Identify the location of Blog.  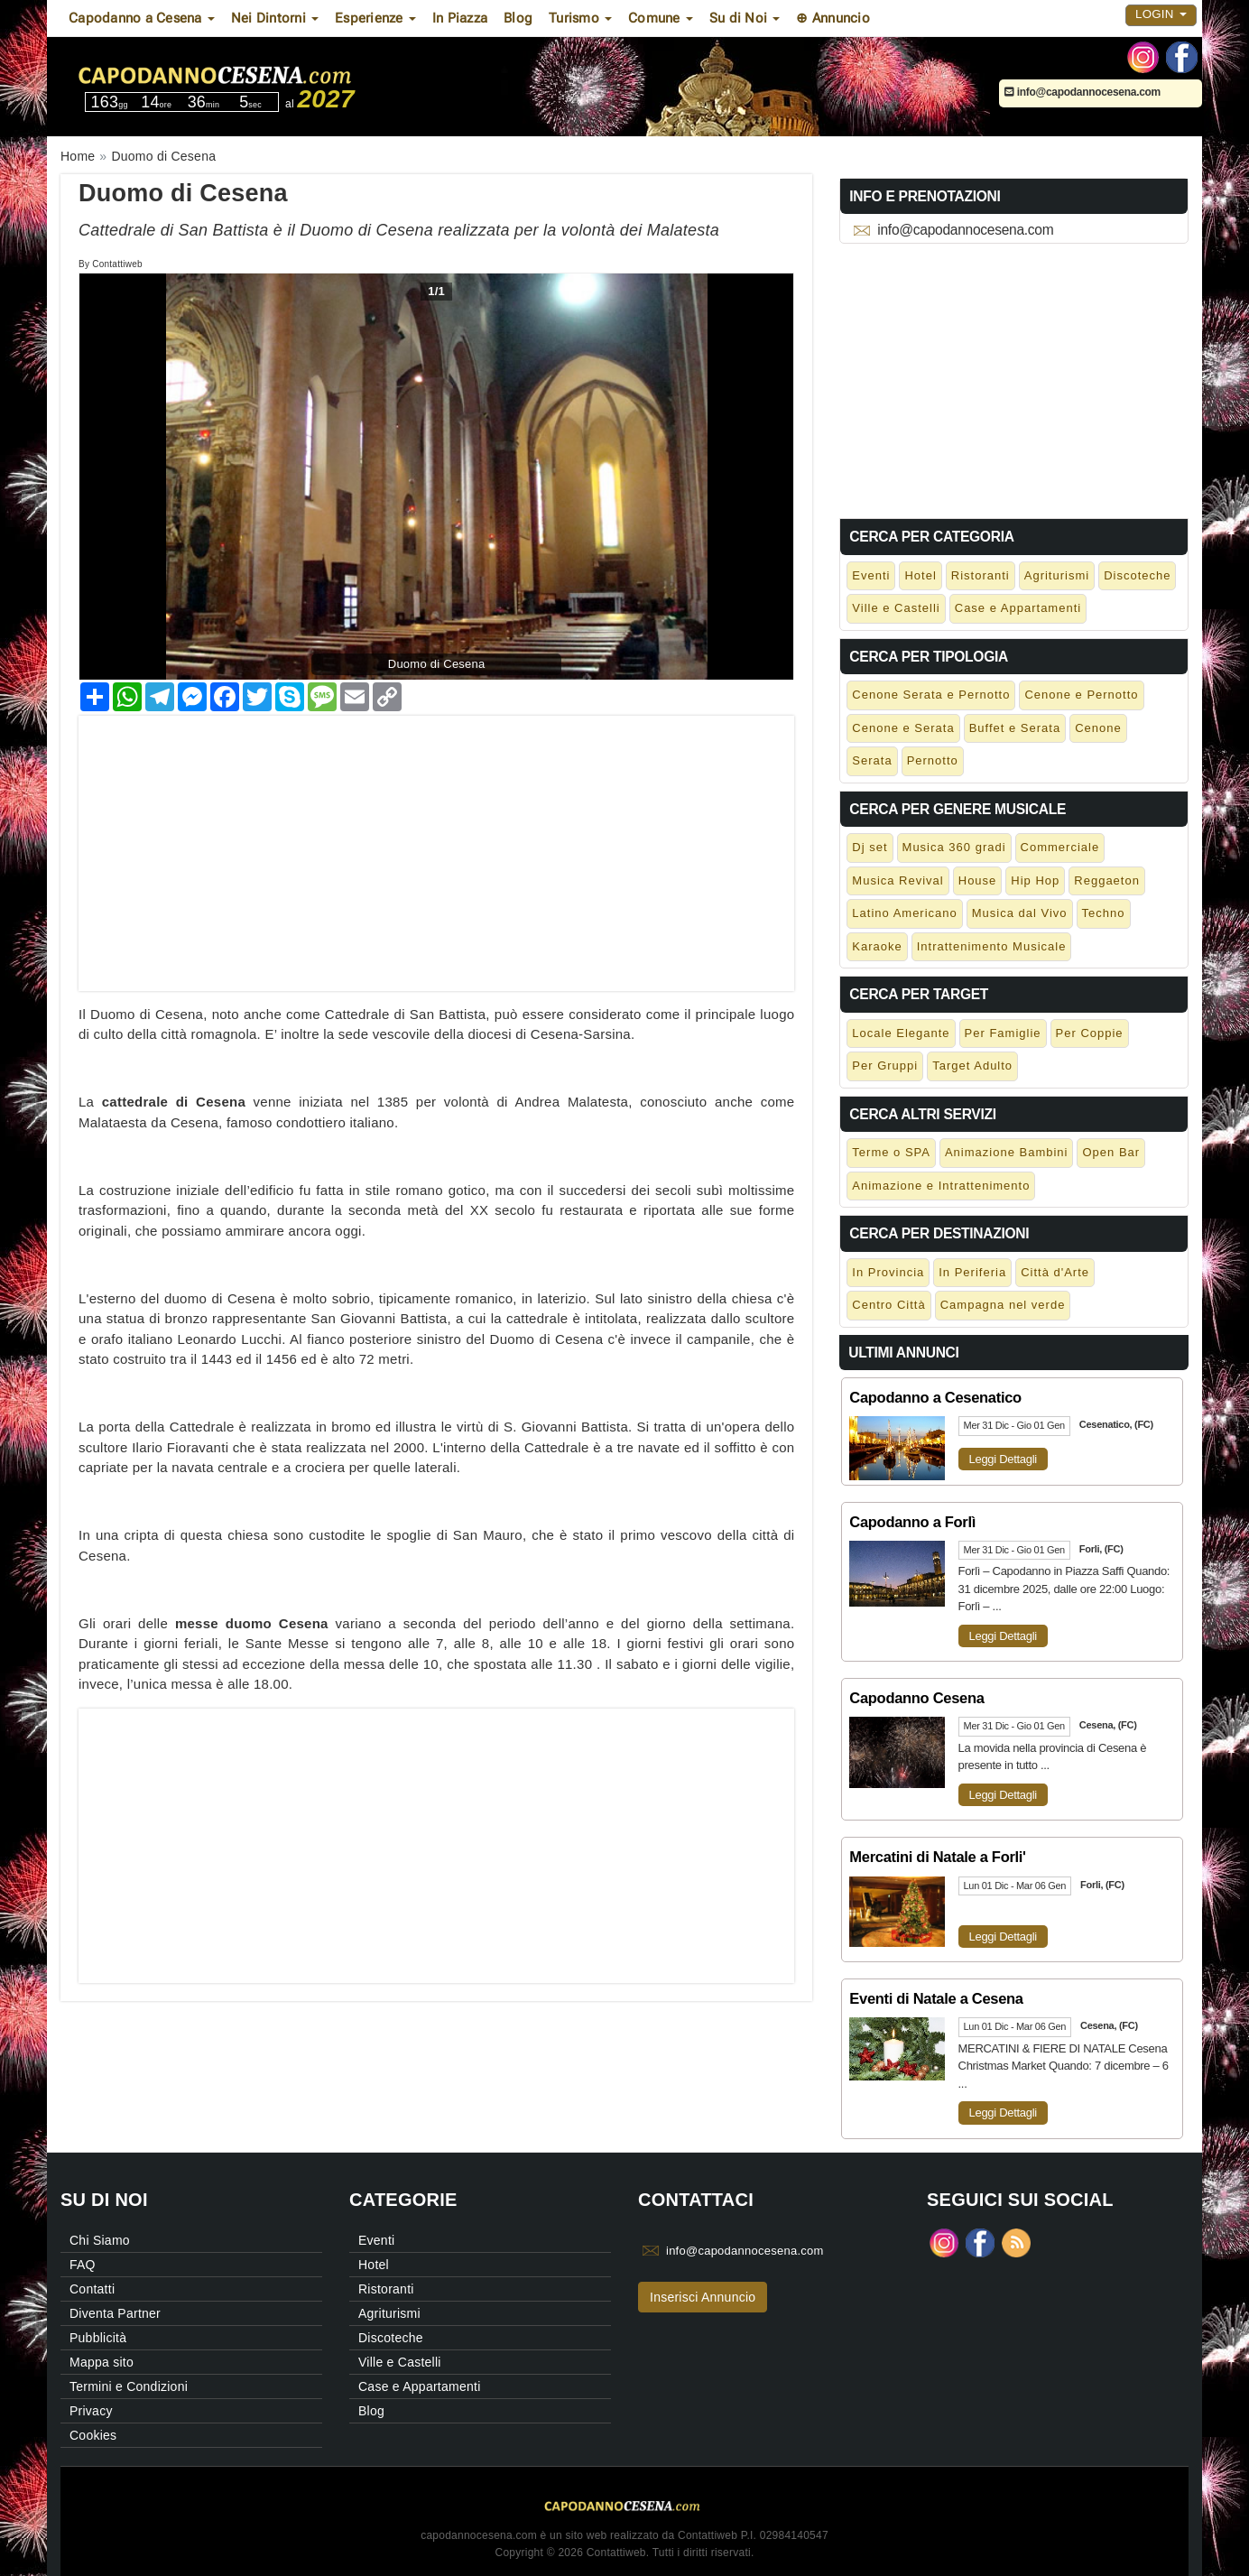
(518, 18).